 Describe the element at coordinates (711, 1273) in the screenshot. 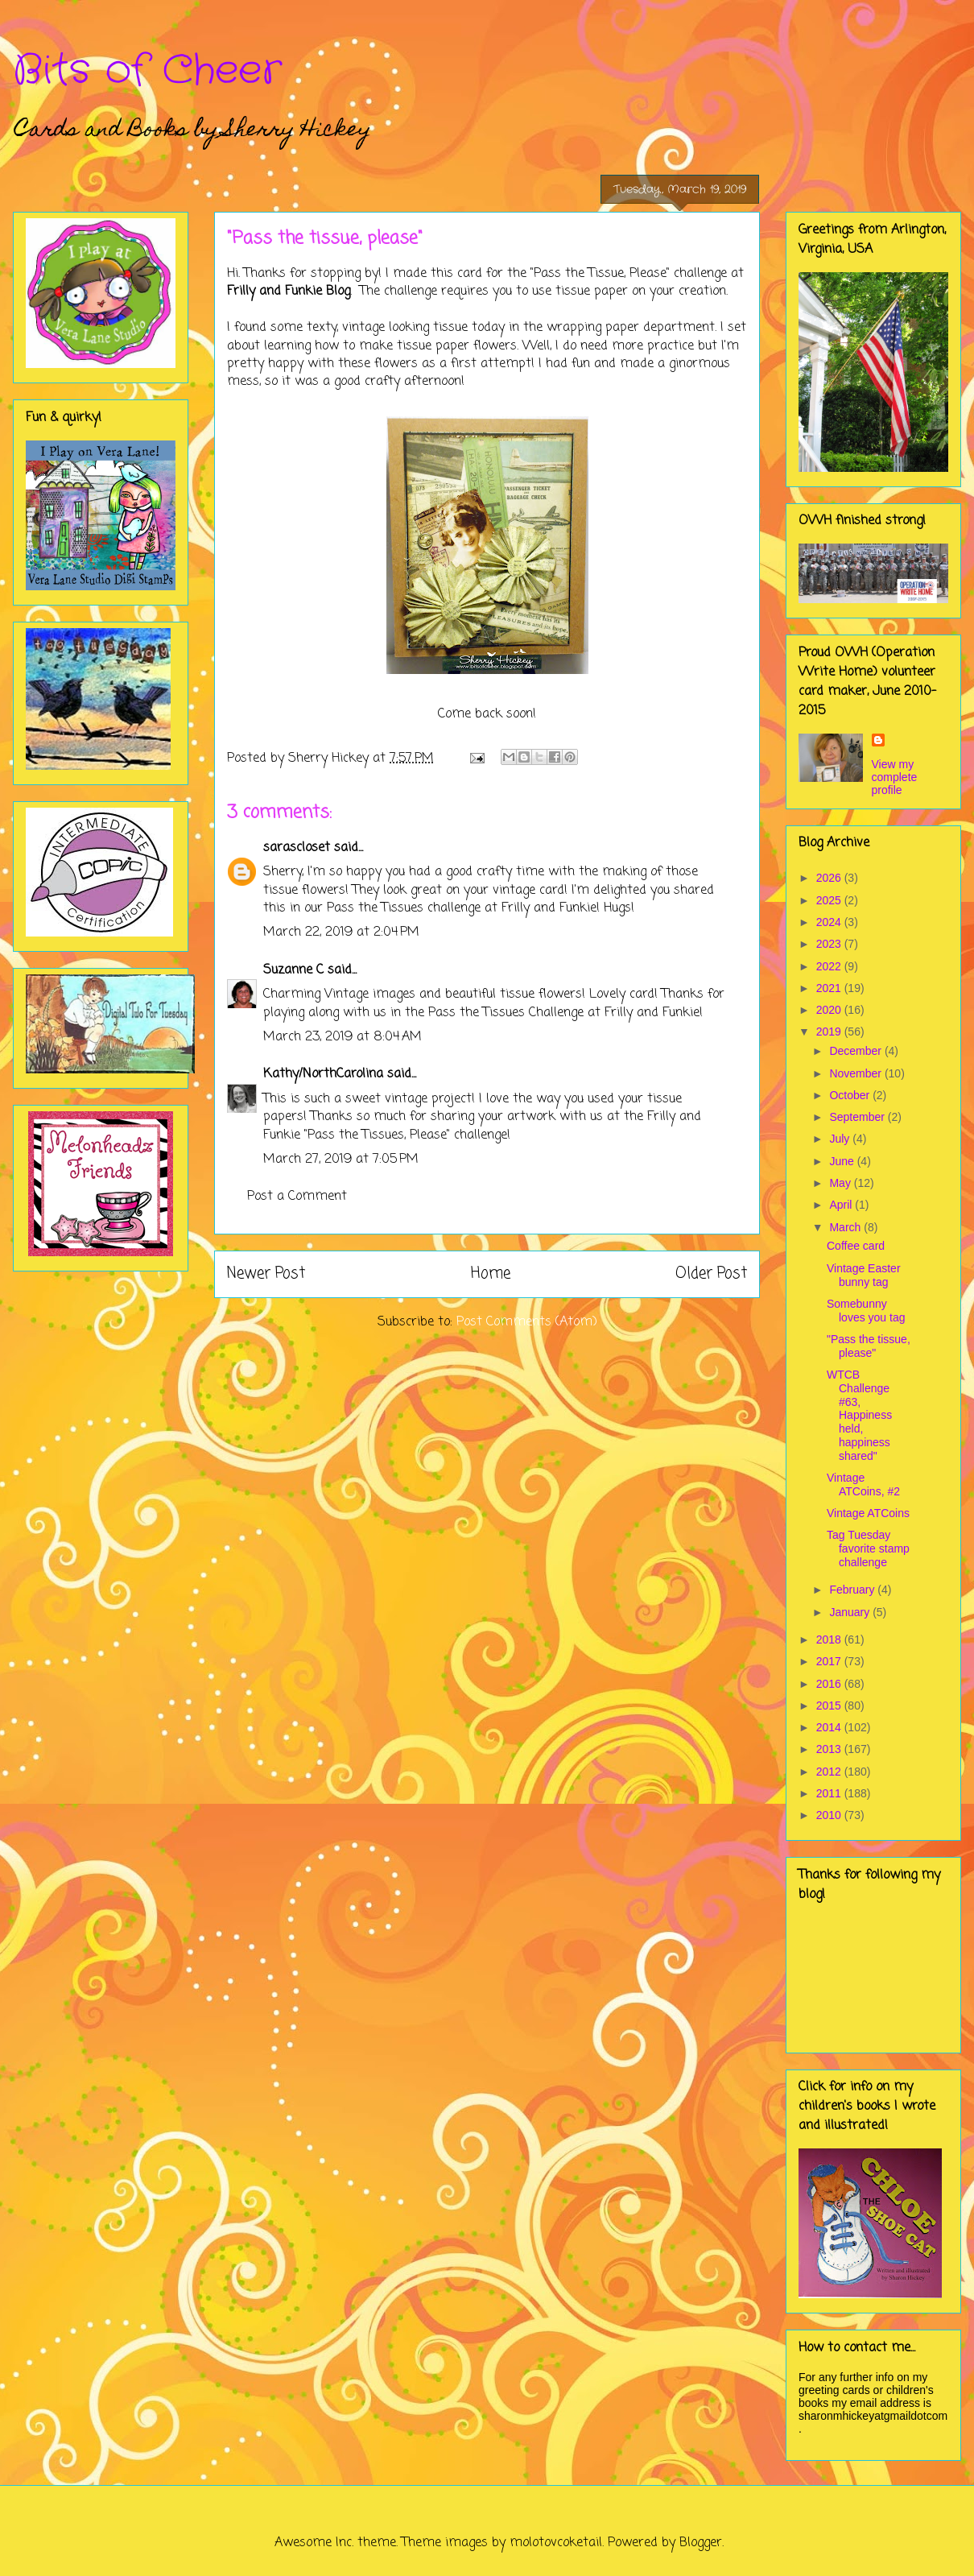

I see `Older Post` at that location.